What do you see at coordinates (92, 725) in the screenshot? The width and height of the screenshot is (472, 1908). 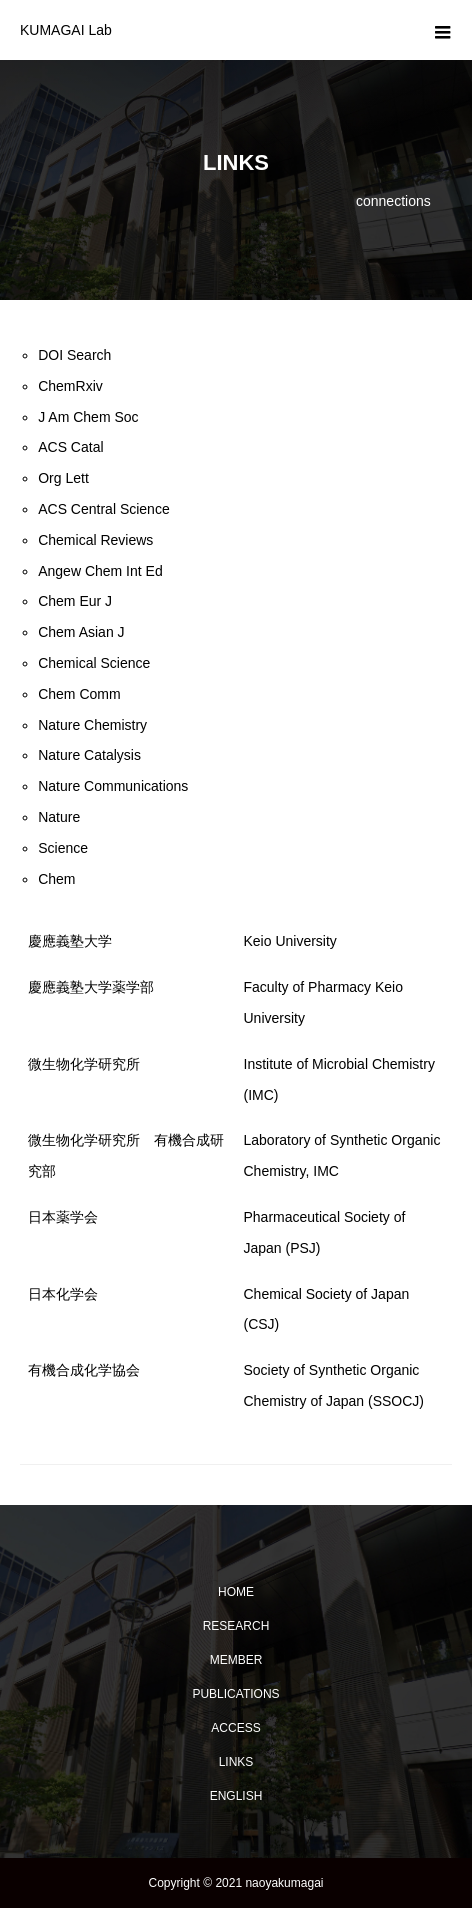 I see `Nature Chemistry` at bounding box center [92, 725].